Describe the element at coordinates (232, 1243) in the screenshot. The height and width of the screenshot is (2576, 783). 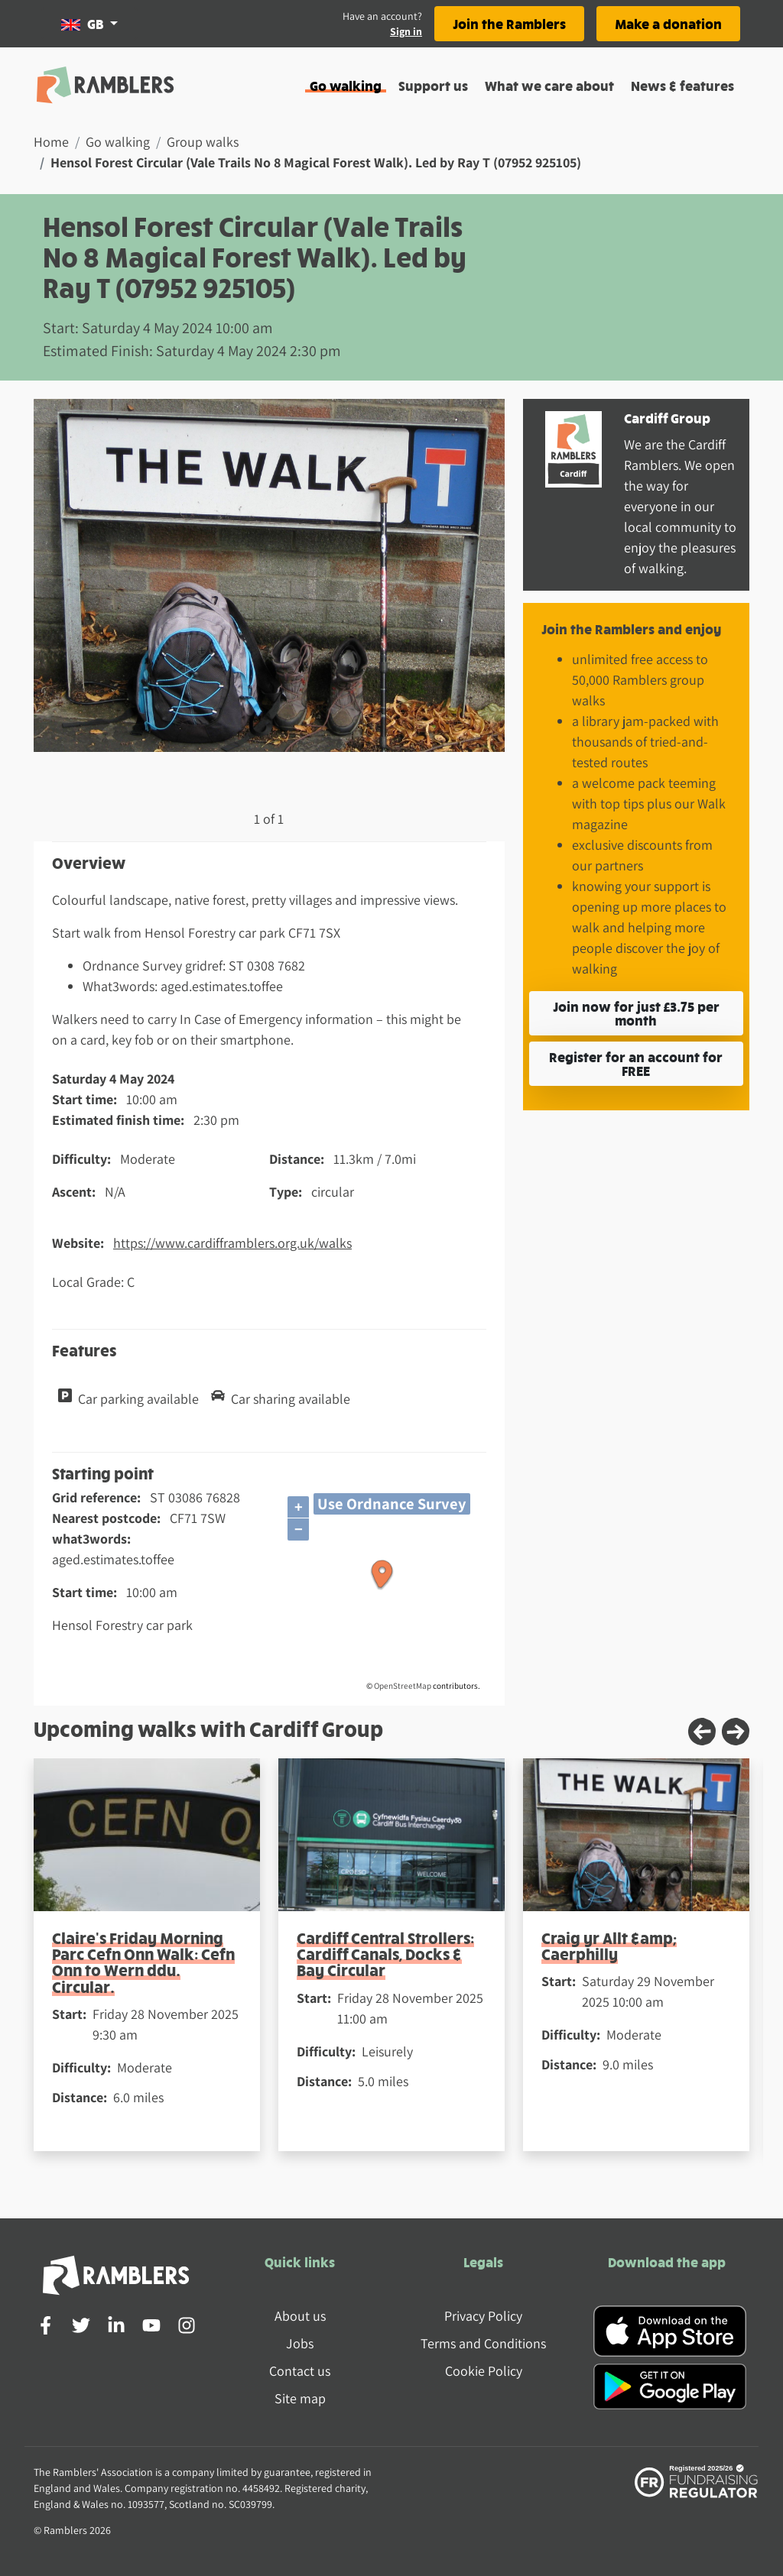
I see `https://www.cardifframblers.org.uk/walks` at that location.